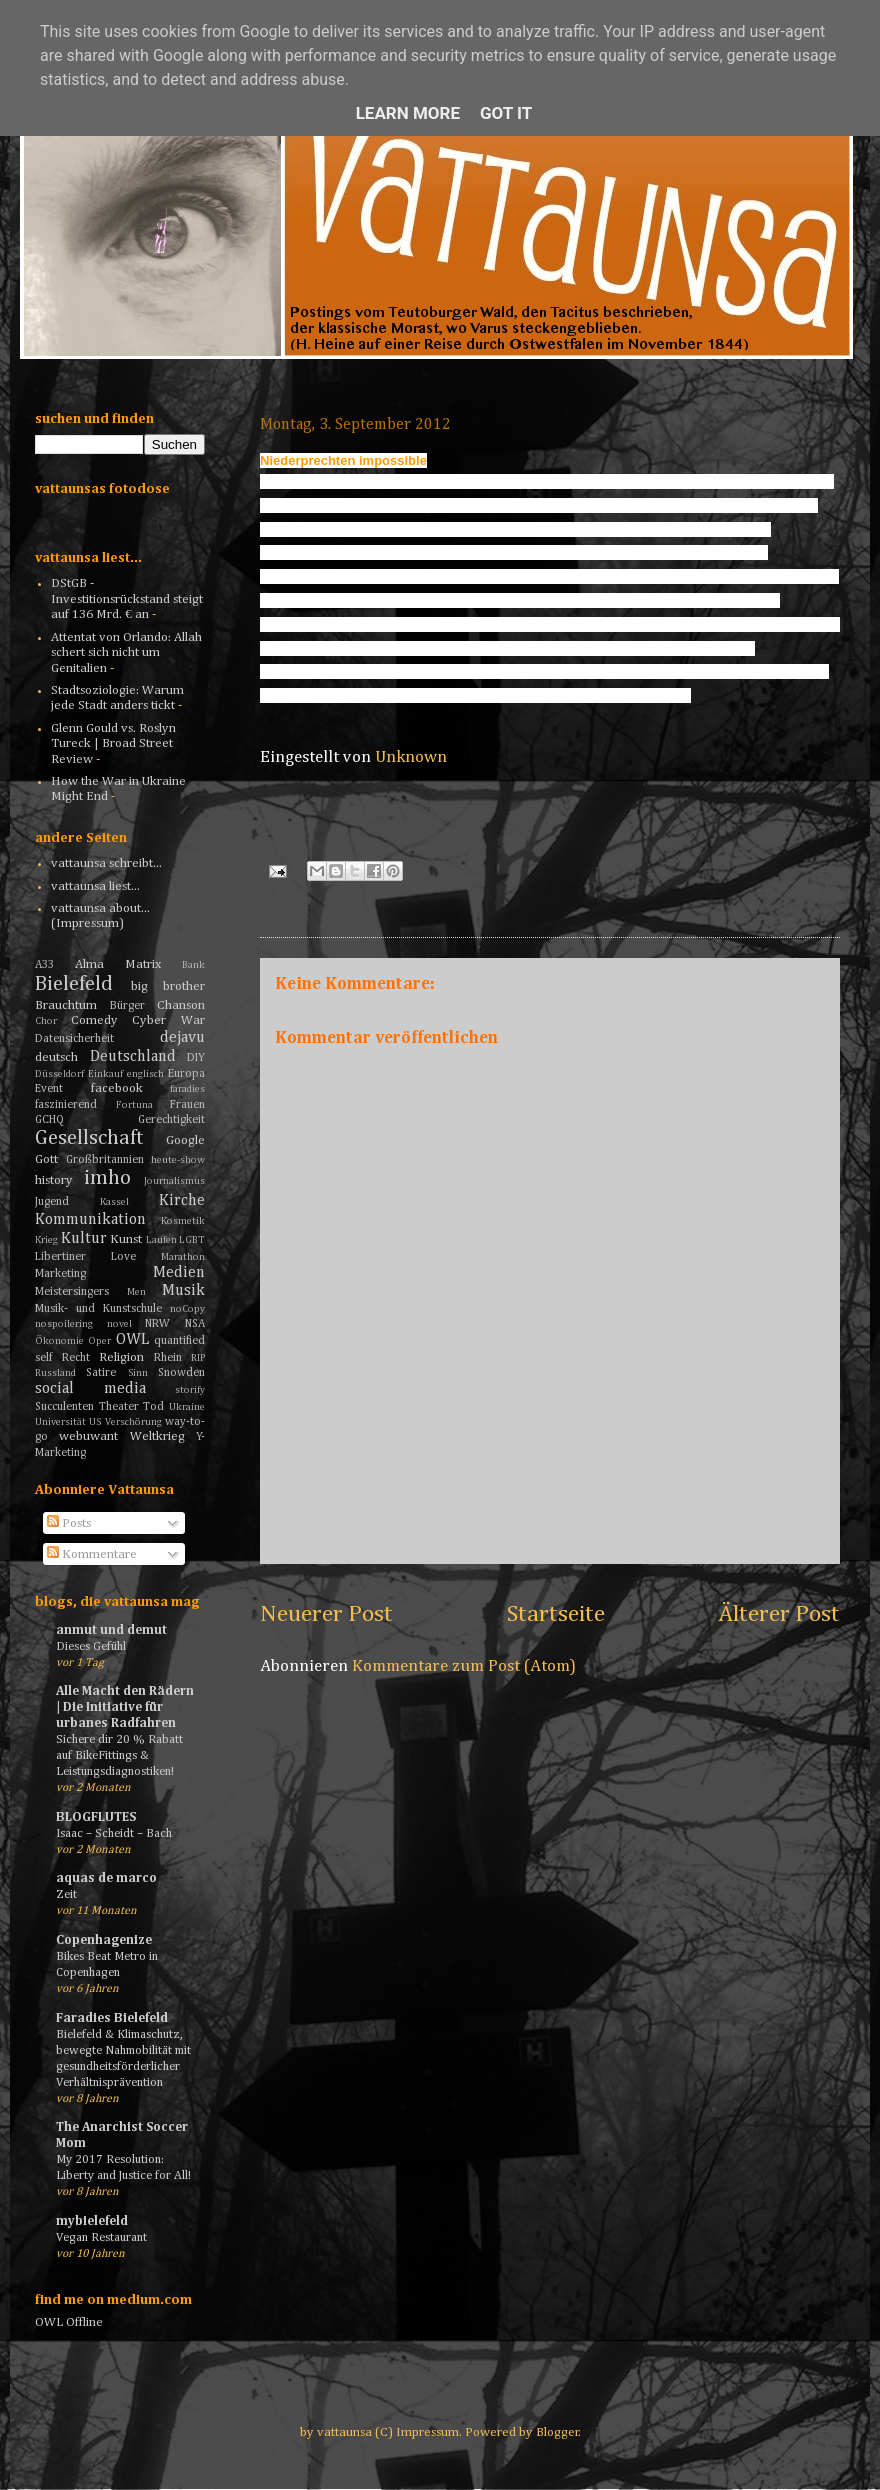 The image size is (880, 2490). What do you see at coordinates (107, 1178) in the screenshot?
I see `imho` at bounding box center [107, 1178].